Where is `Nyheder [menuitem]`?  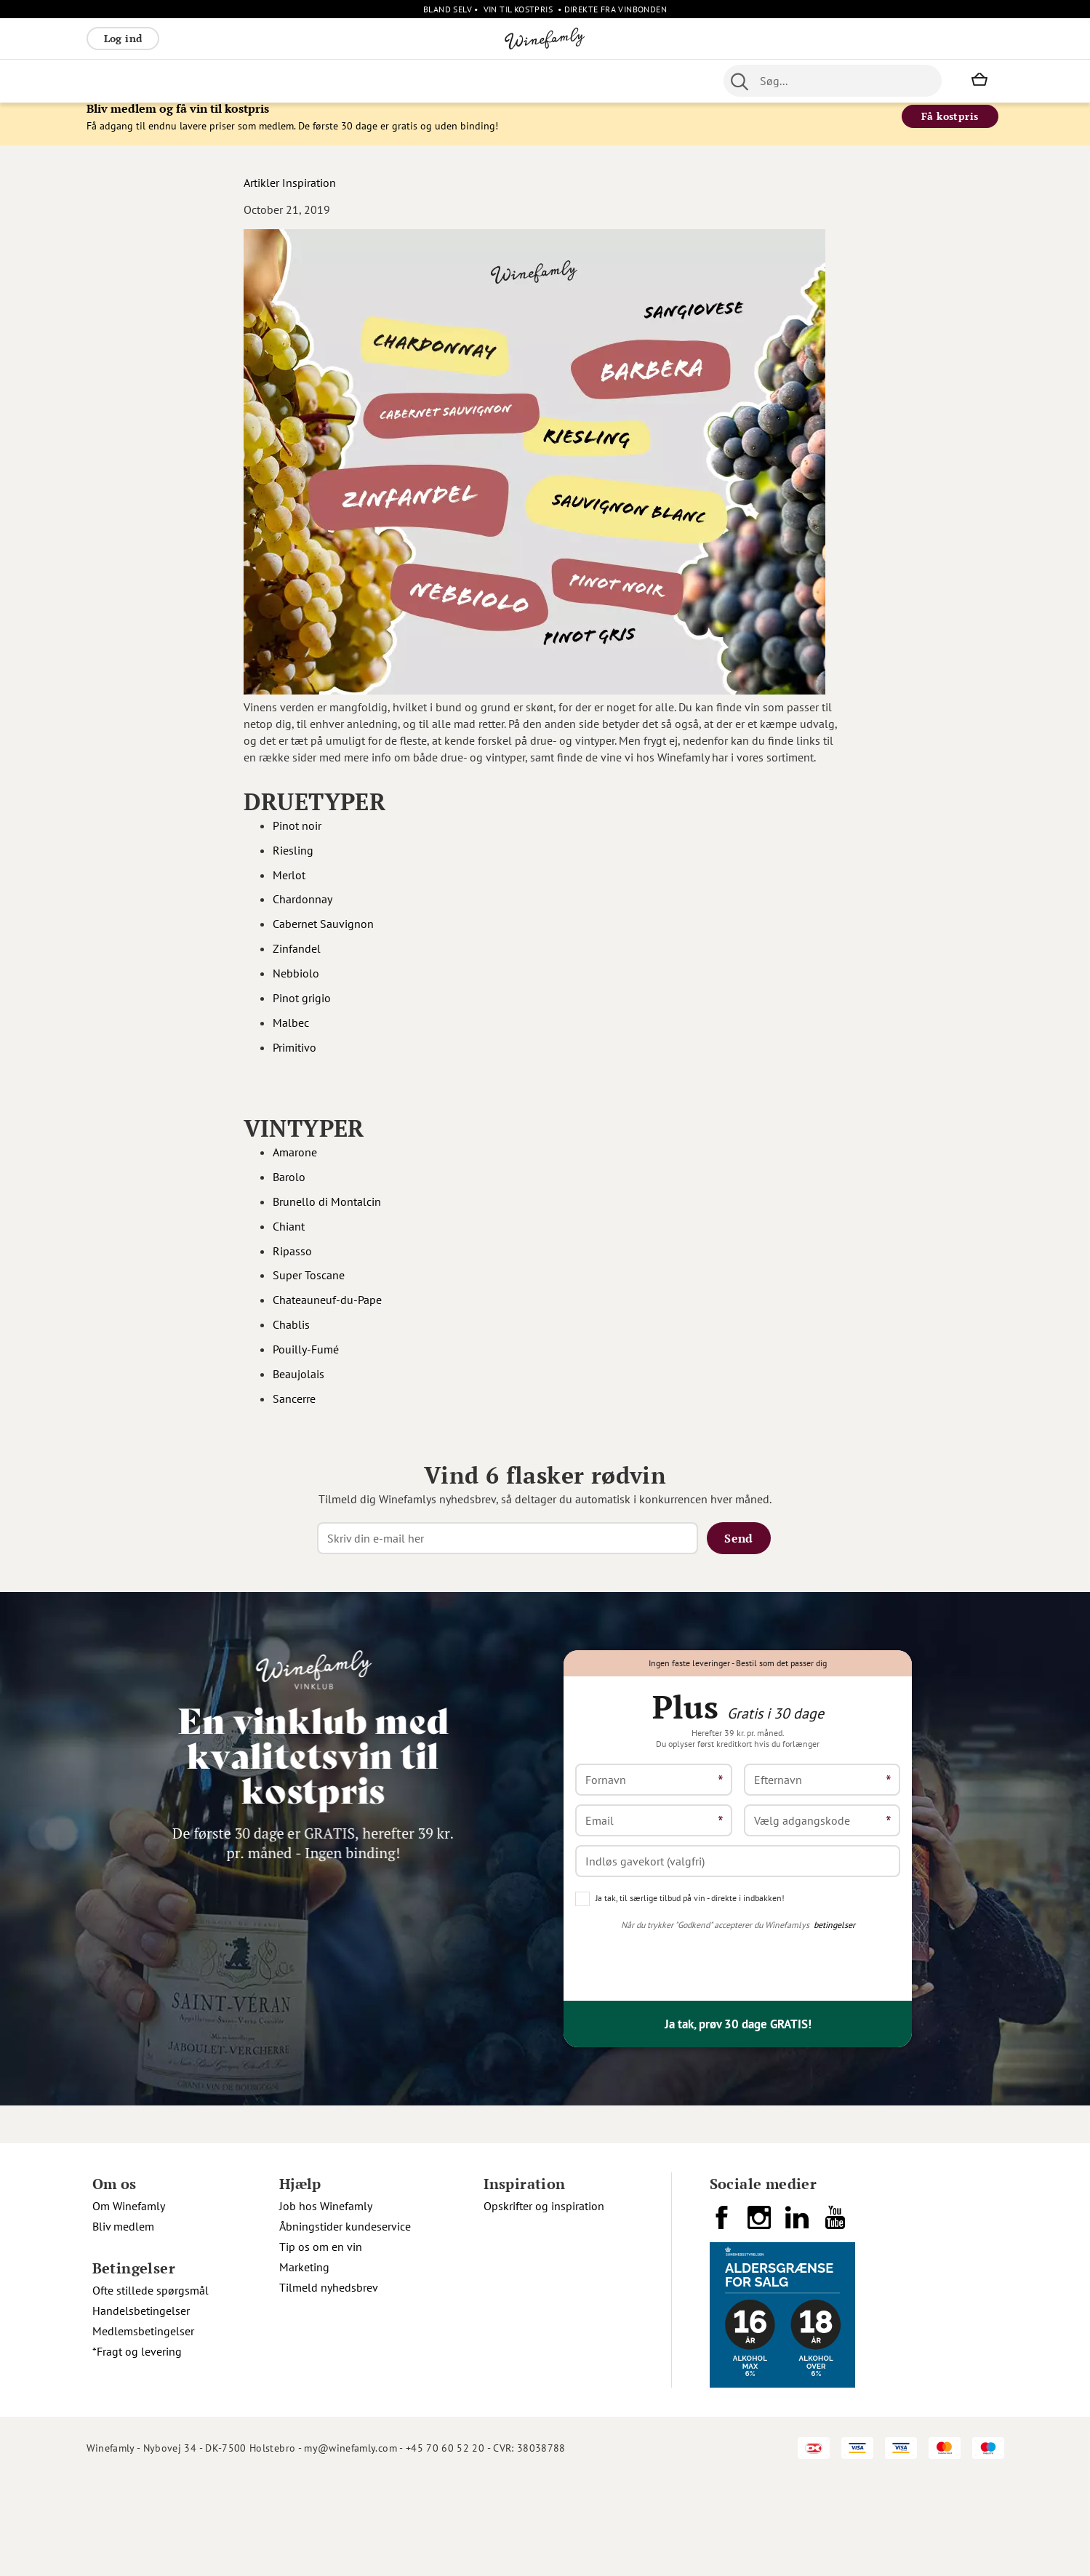 Nyheder [menuitem] is located at coordinates (407, 80).